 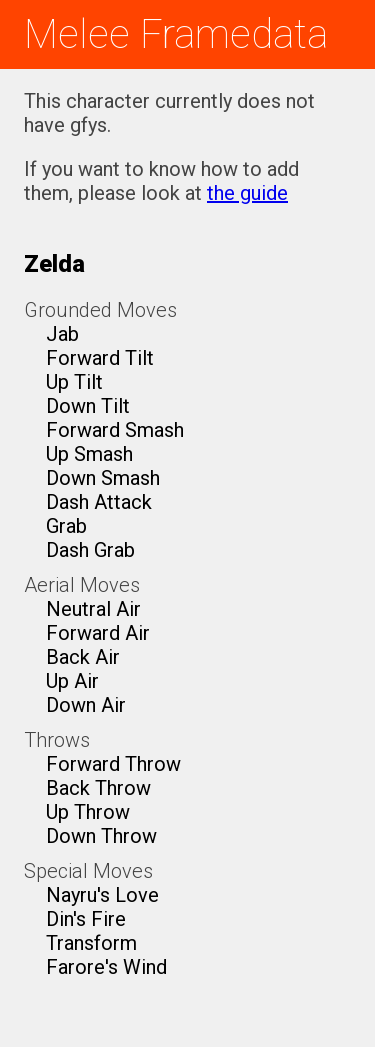 I want to click on Back Throw, so click(x=98, y=788).